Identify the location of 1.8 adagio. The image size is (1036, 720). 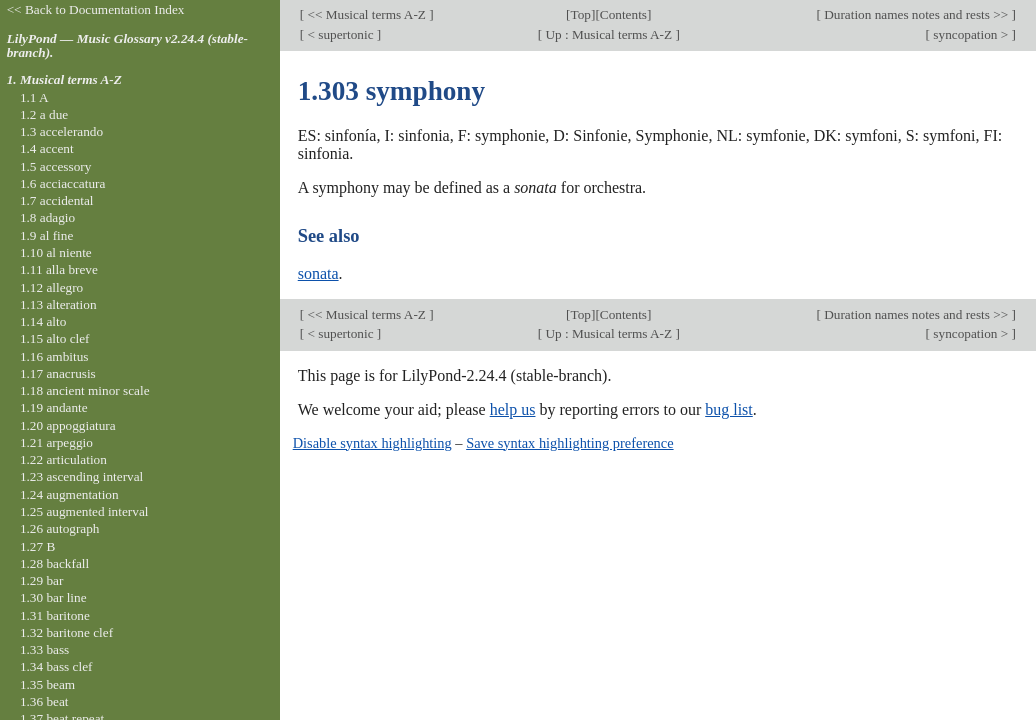
(47, 217).